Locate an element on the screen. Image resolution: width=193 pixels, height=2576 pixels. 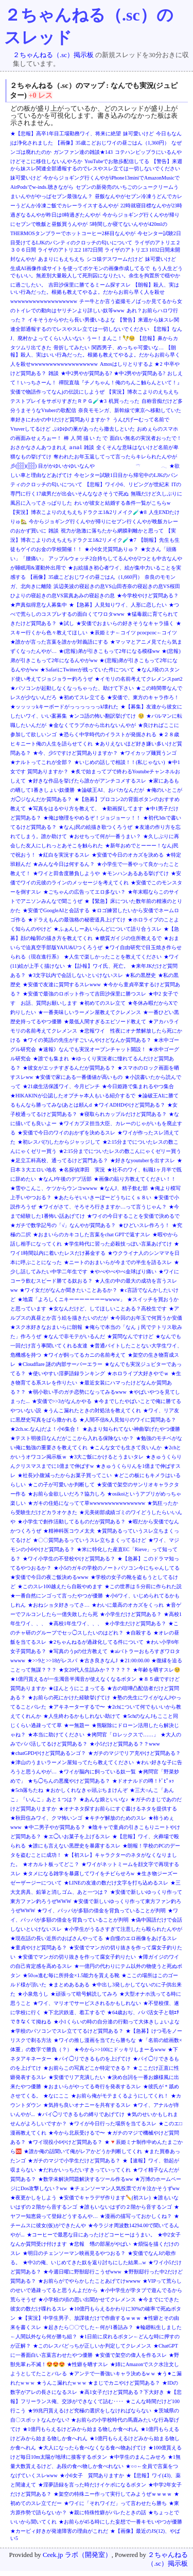
【画像】35歳こどおじワイの昼ごはん（1,660円） is located at coordinates (85, 577).